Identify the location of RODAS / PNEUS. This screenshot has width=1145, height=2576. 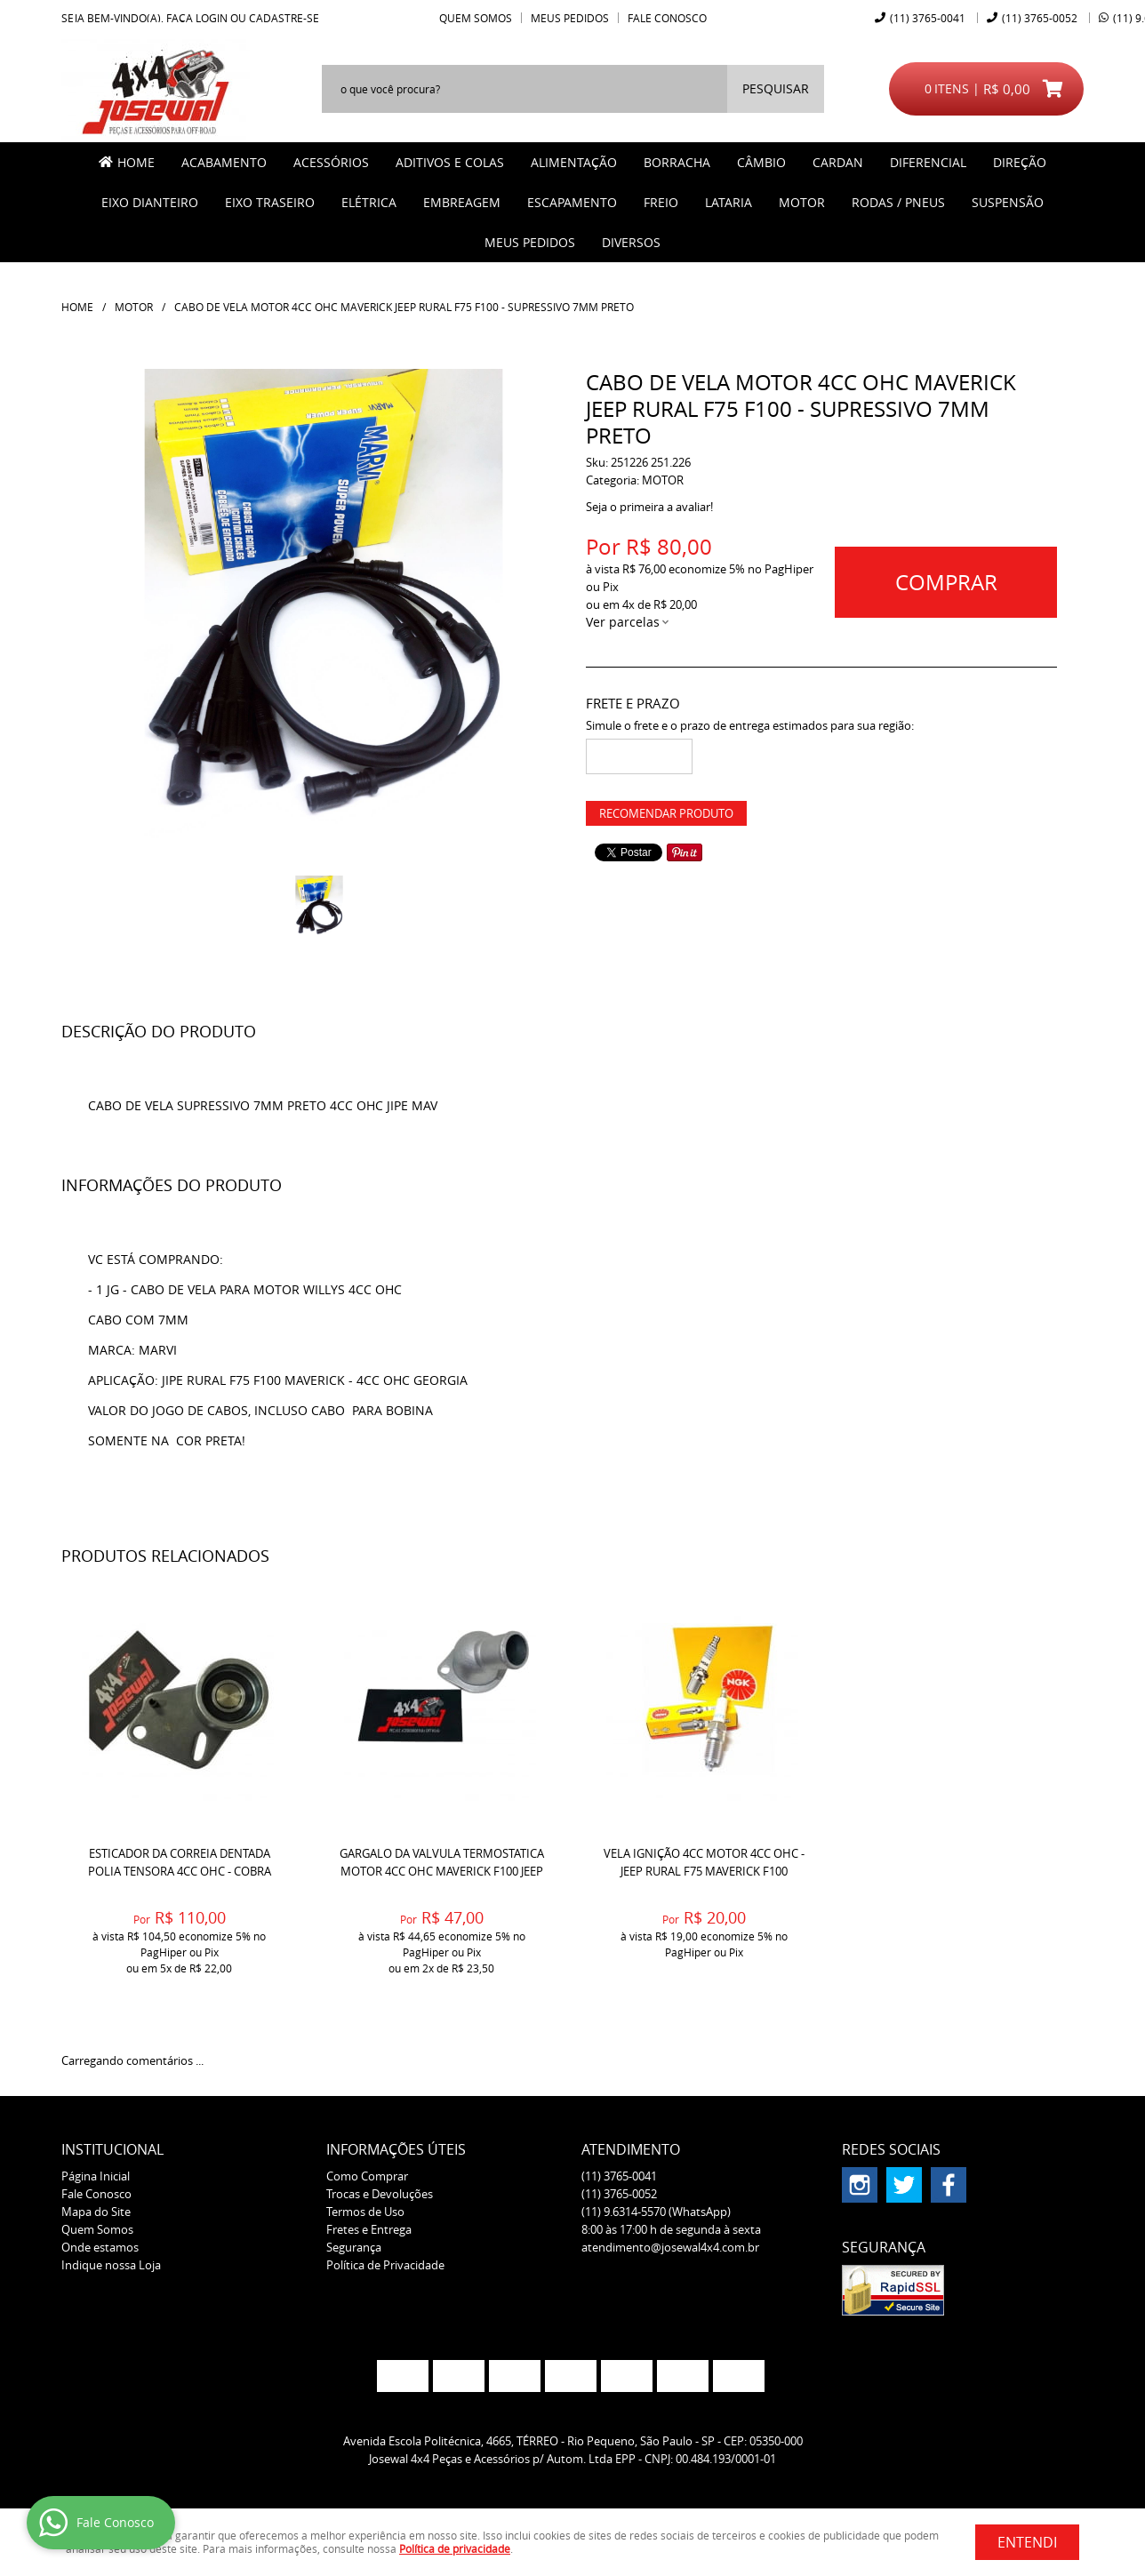
(898, 202).